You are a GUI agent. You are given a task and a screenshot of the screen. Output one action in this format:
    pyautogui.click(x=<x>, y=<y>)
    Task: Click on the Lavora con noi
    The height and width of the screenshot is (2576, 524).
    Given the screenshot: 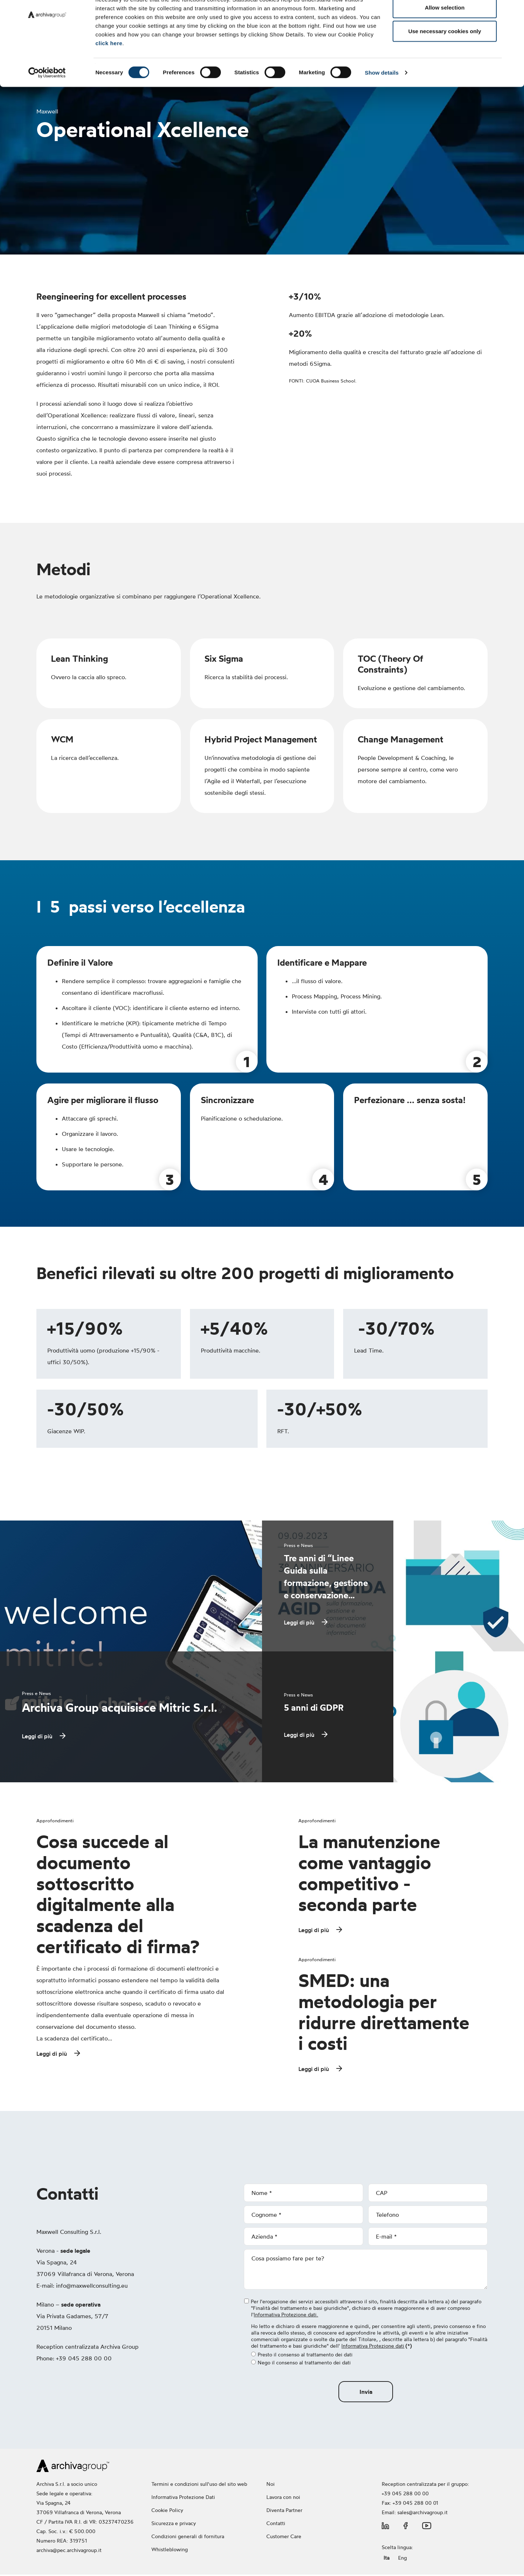 What is the action you would take?
    pyautogui.click(x=283, y=2498)
    